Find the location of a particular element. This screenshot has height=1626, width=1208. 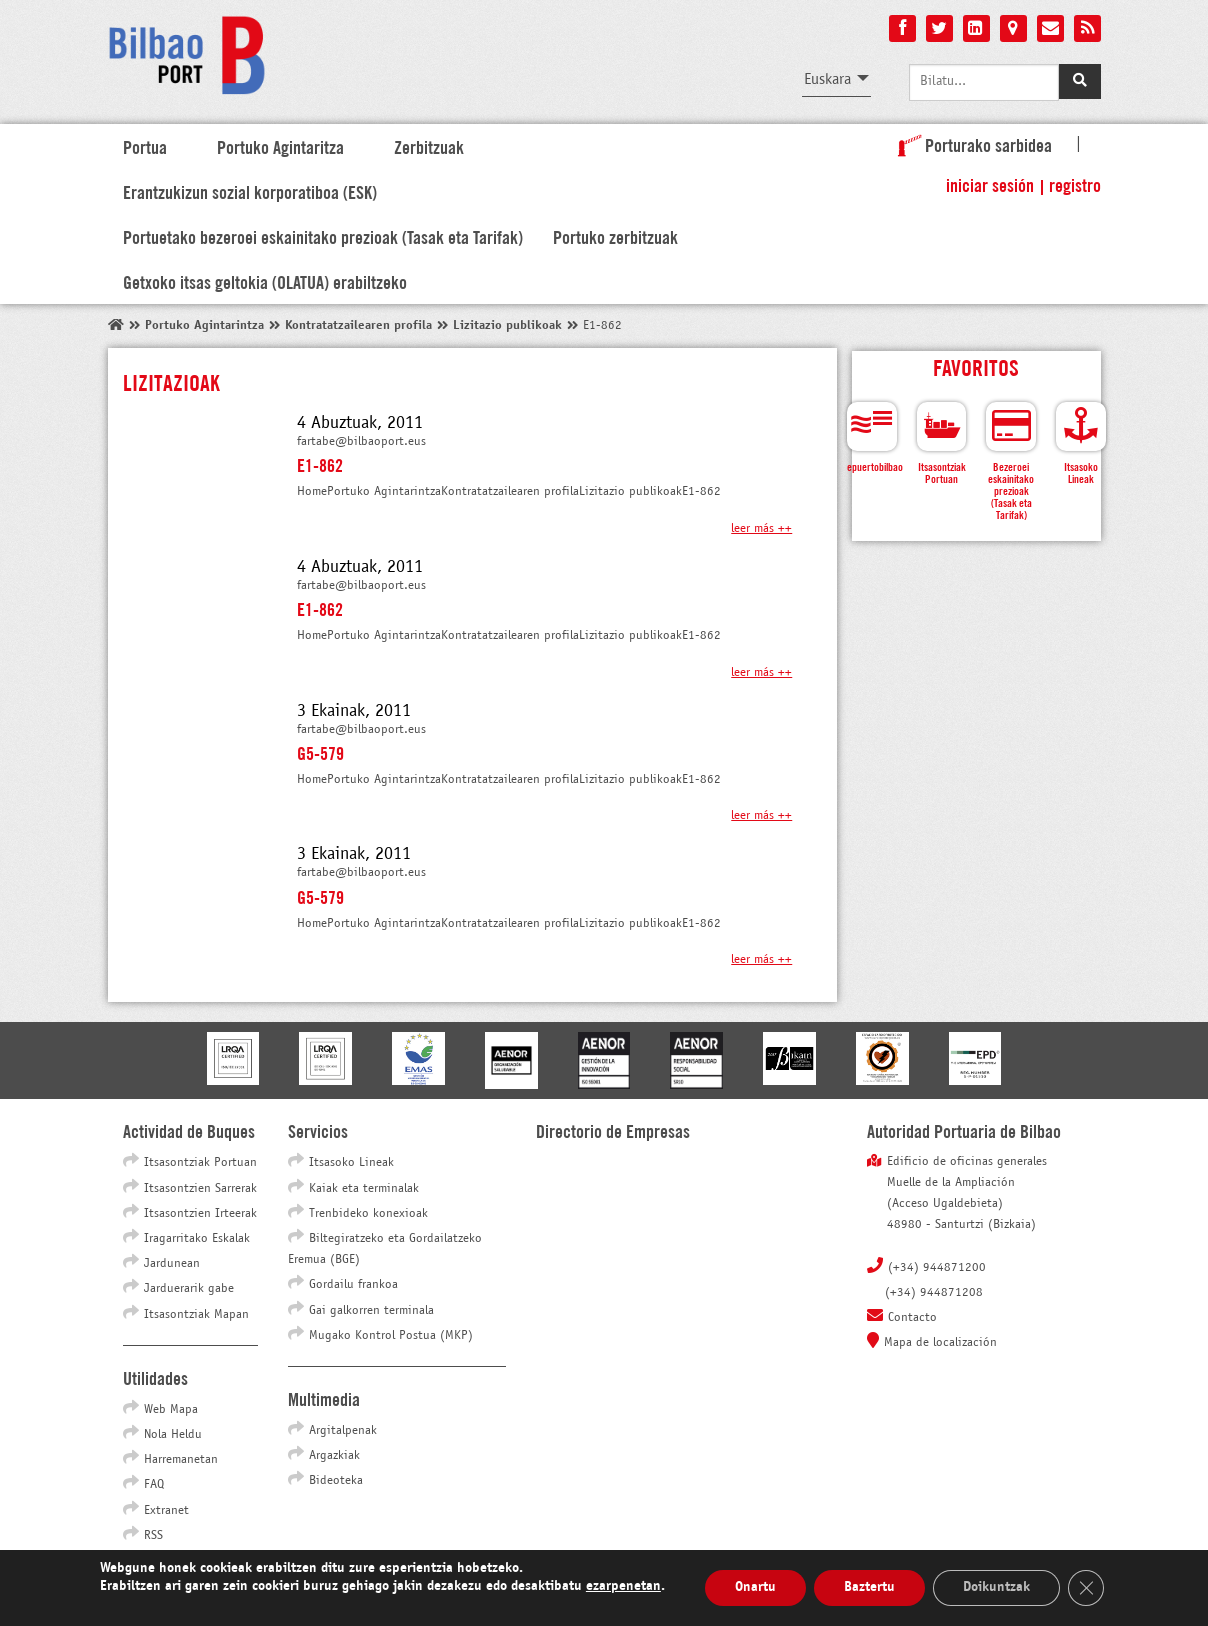

Leer más ++ is located at coordinates (761, 529).